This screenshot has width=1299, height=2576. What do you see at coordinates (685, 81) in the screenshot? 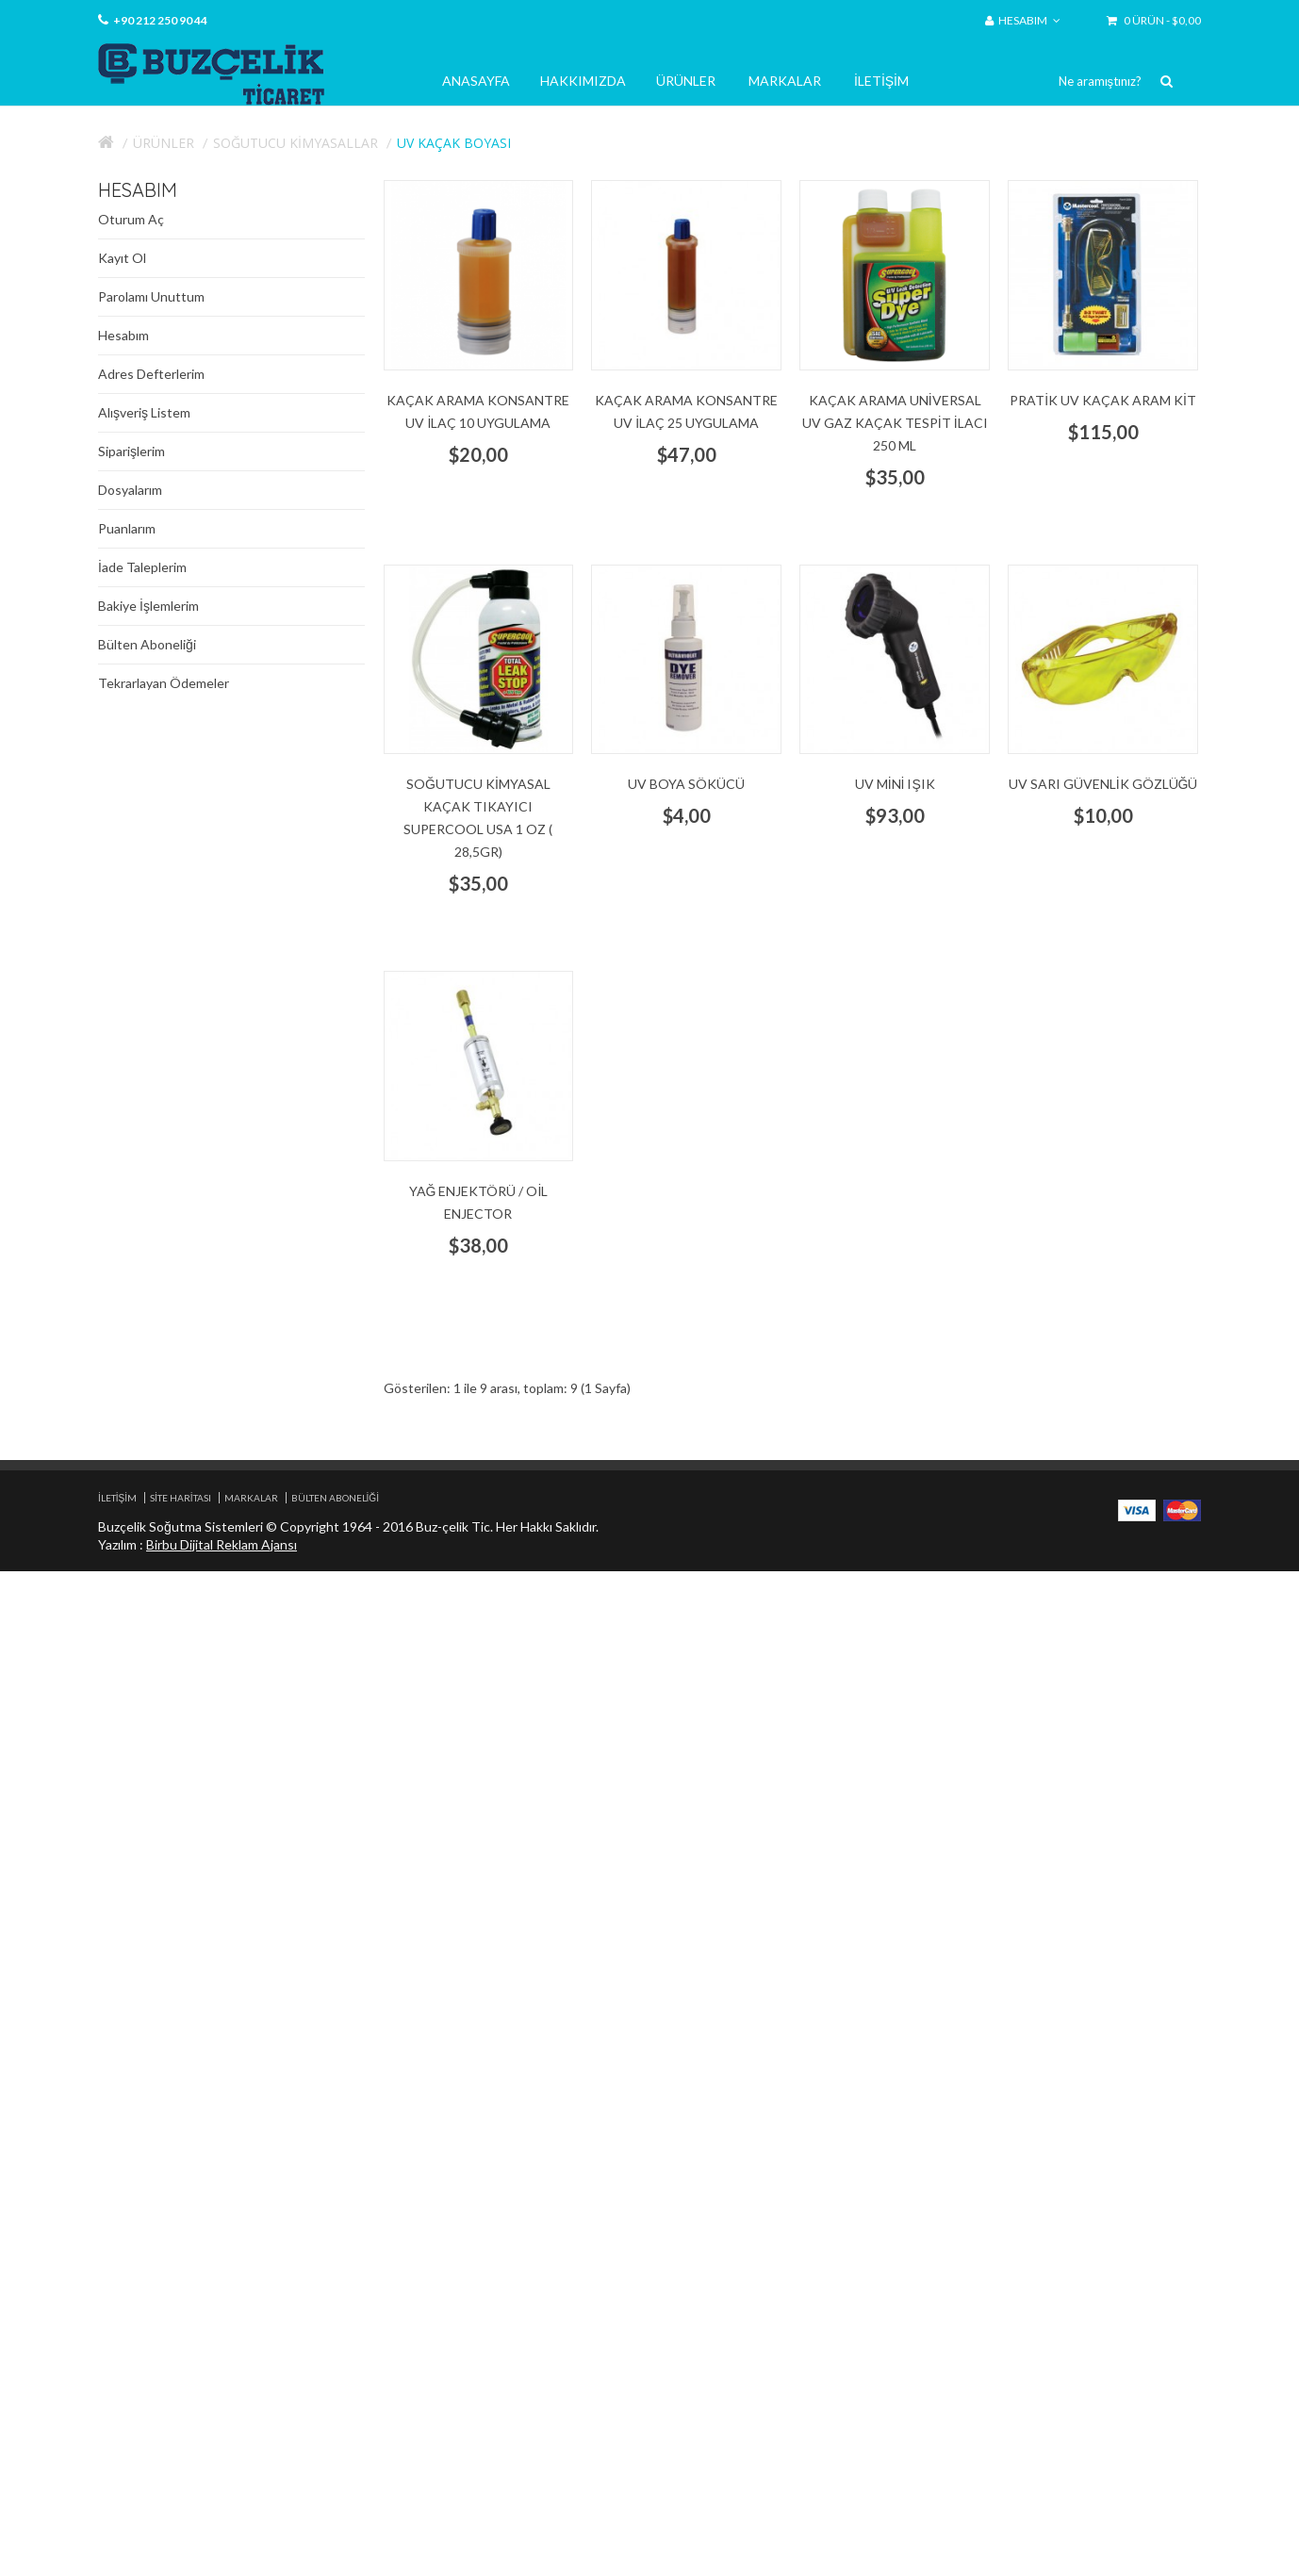
I see `Ürünler` at bounding box center [685, 81].